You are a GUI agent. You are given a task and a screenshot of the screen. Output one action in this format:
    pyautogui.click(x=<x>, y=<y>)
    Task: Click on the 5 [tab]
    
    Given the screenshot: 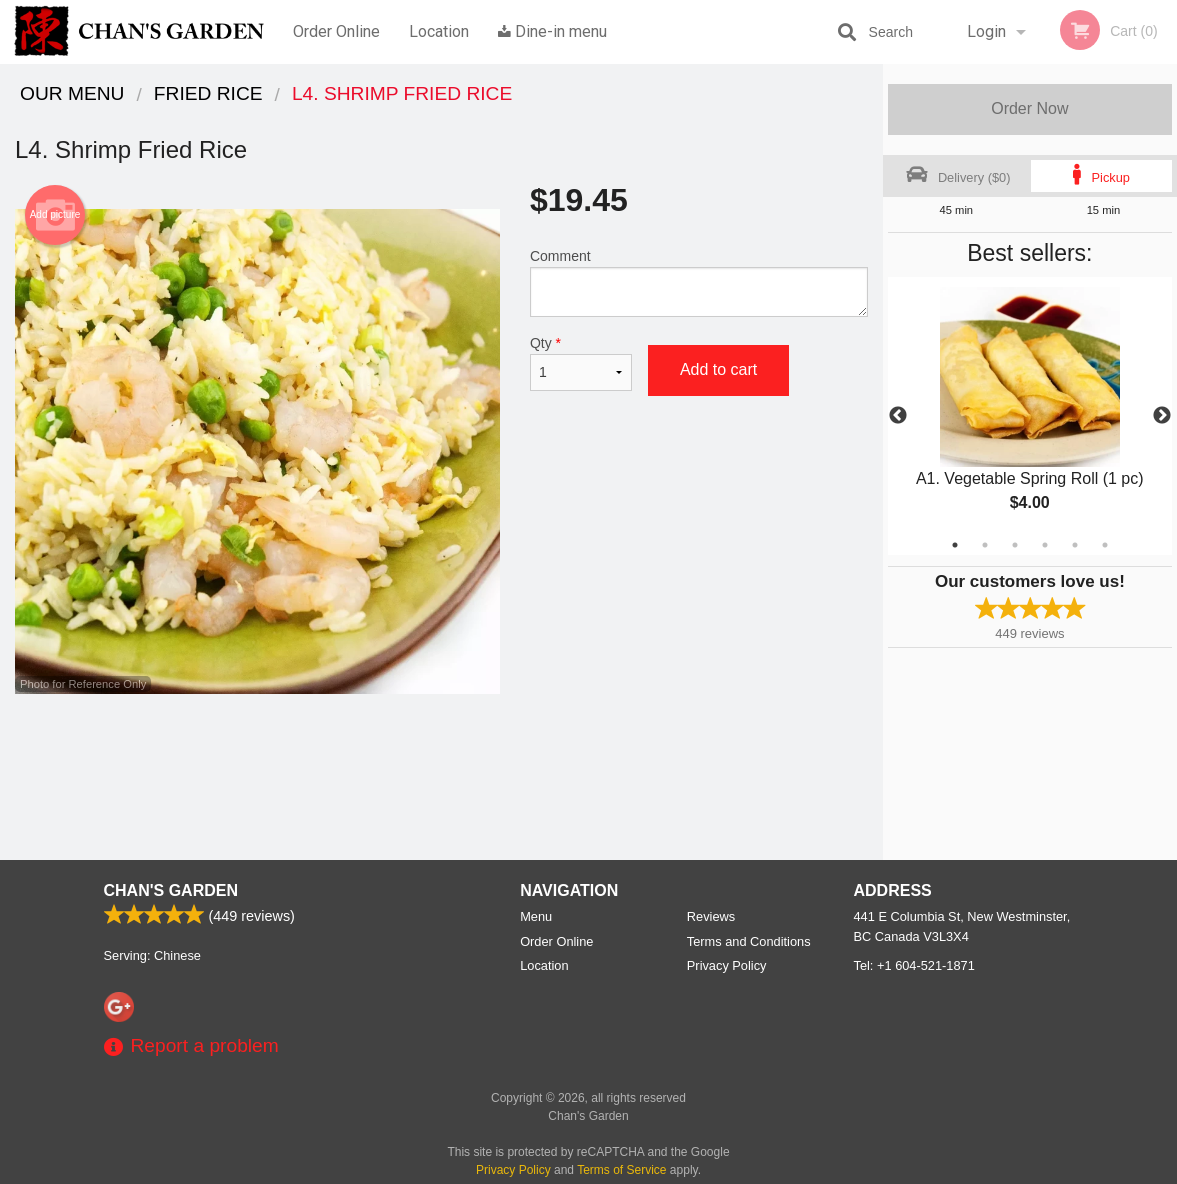 What is the action you would take?
    pyautogui.click(x=1075, y=545)
    